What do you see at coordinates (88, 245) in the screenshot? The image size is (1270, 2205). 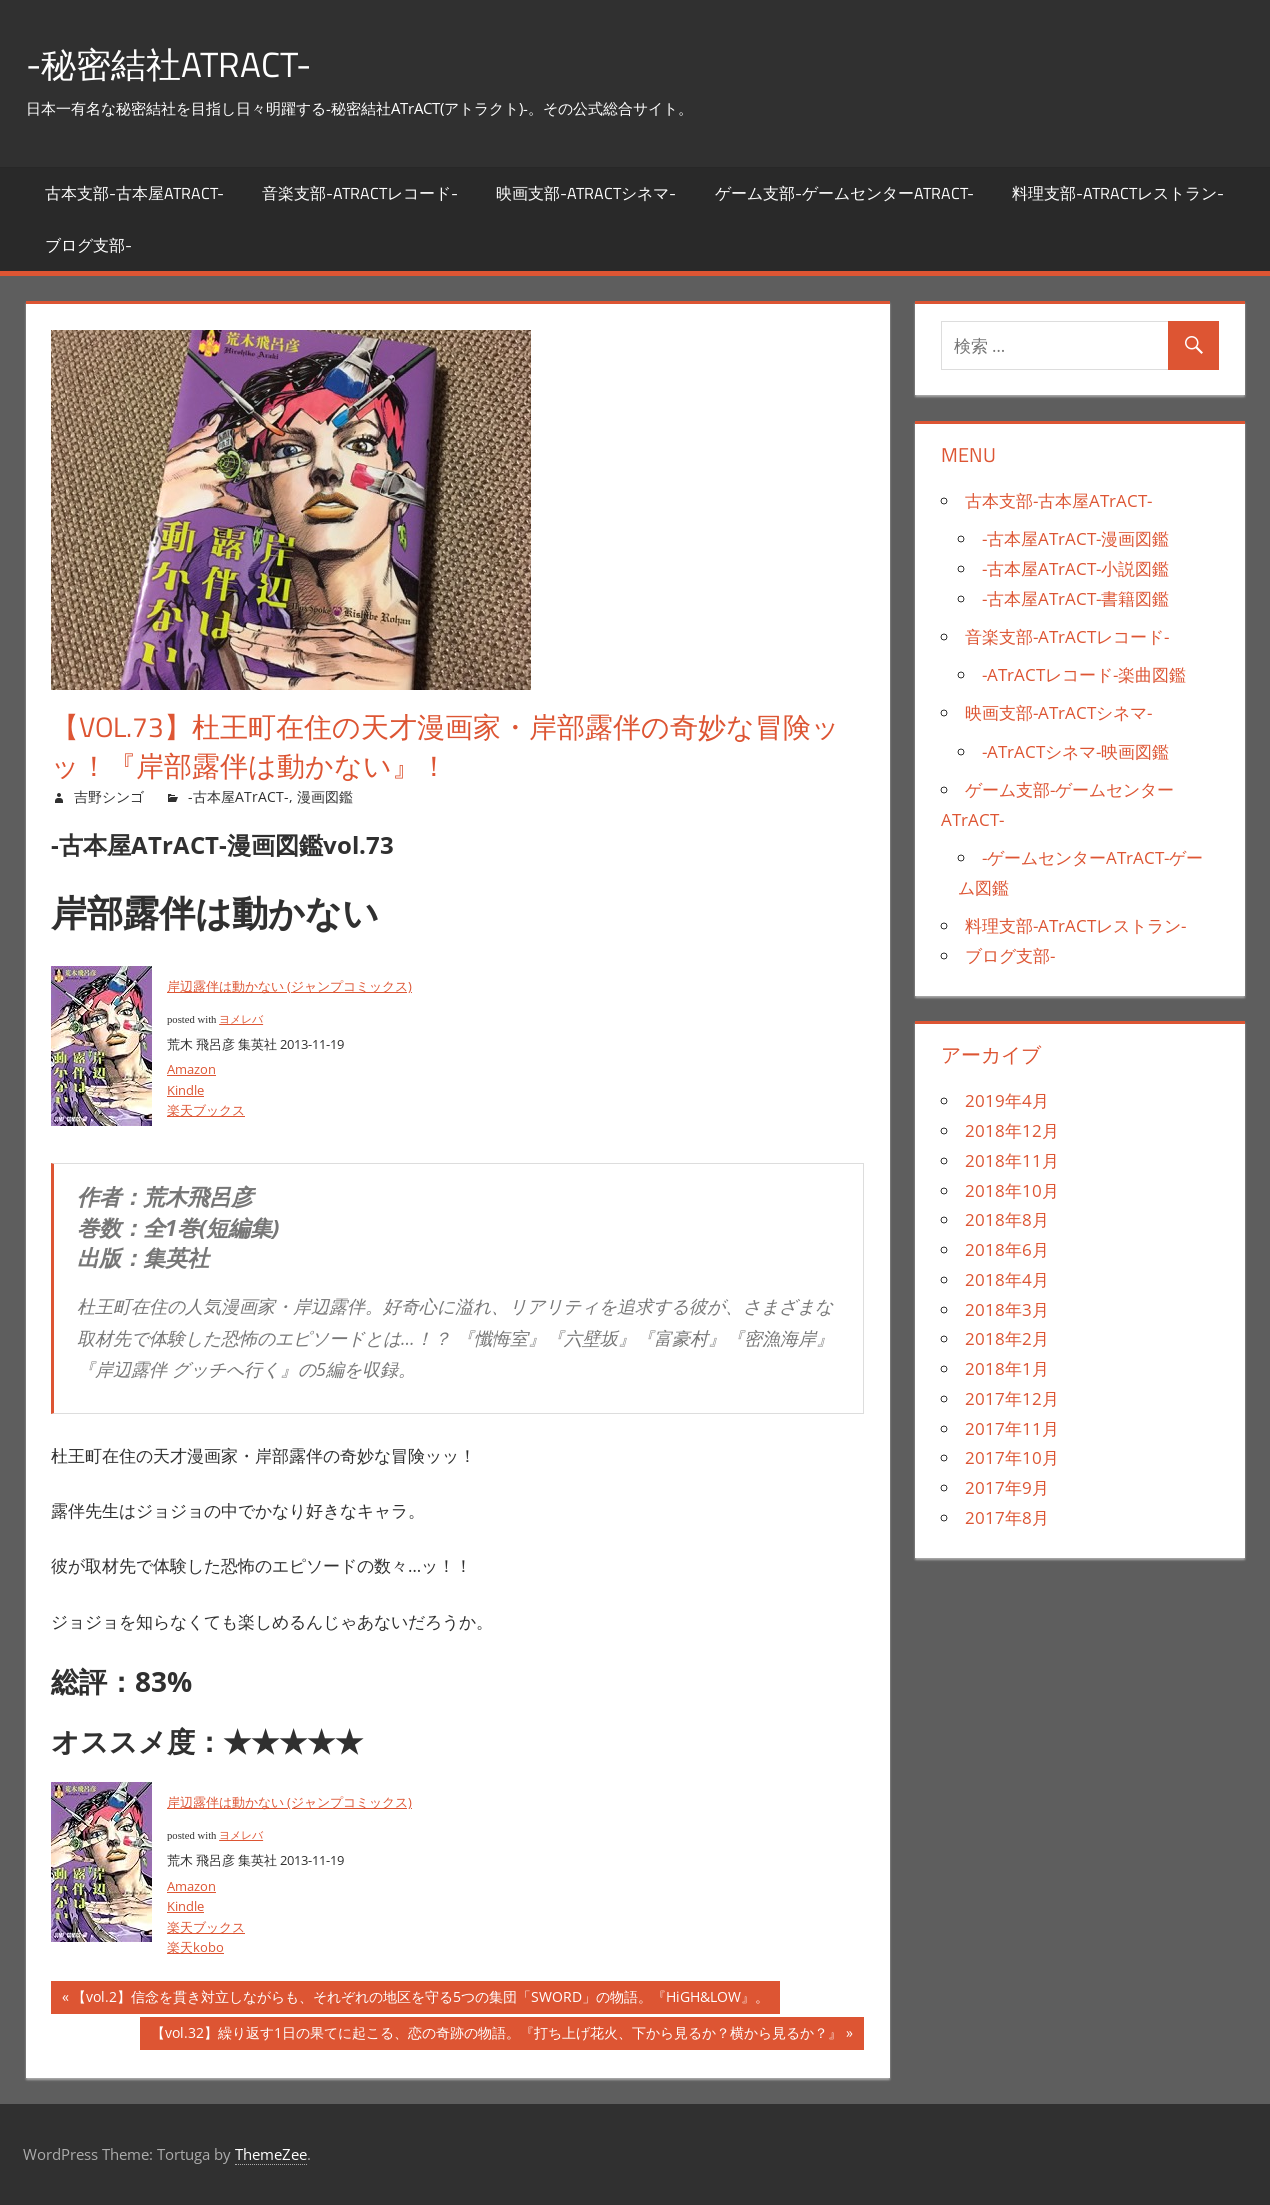 I see `ブログ支部-` at bounding box center [88, 245].